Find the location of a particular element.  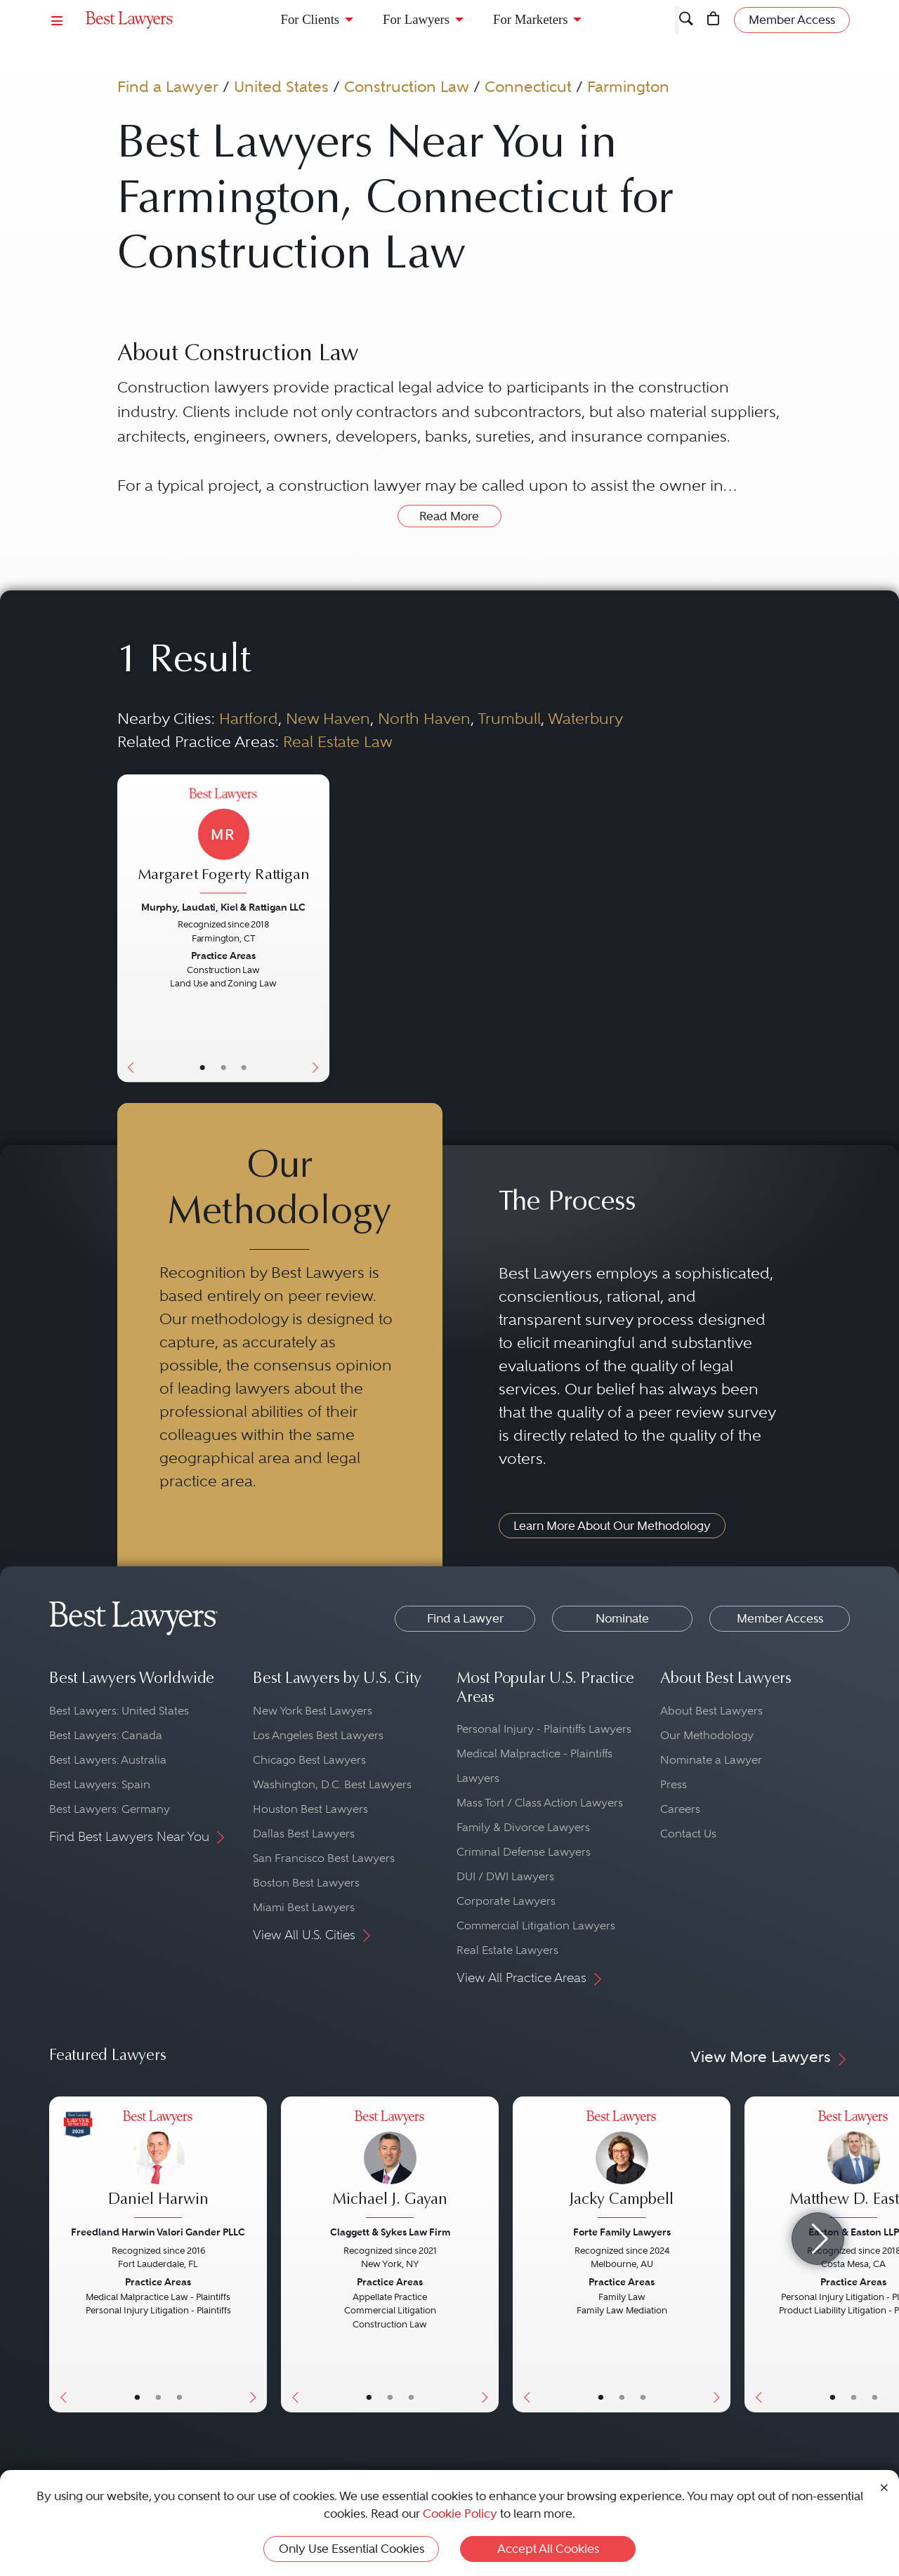

• [LawyerContact] is located at coordinates (244, 1067).